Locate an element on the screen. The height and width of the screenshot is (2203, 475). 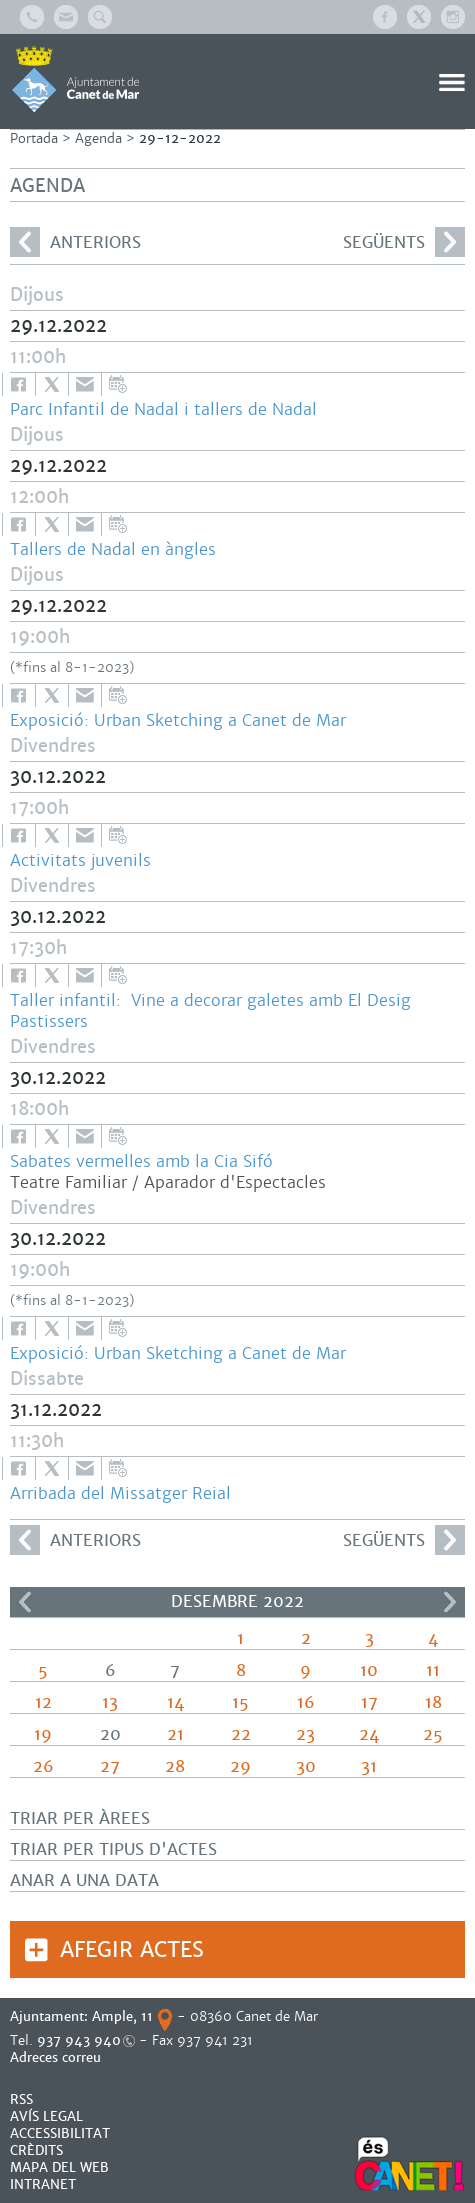
Arribada del Missatger Reial is located at coordinates (120, 1493).